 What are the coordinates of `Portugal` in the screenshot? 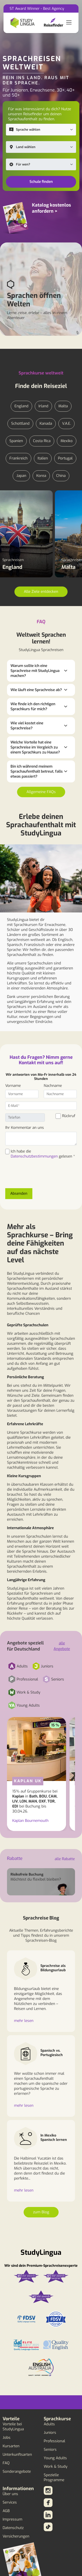 It's located at (65, 458).